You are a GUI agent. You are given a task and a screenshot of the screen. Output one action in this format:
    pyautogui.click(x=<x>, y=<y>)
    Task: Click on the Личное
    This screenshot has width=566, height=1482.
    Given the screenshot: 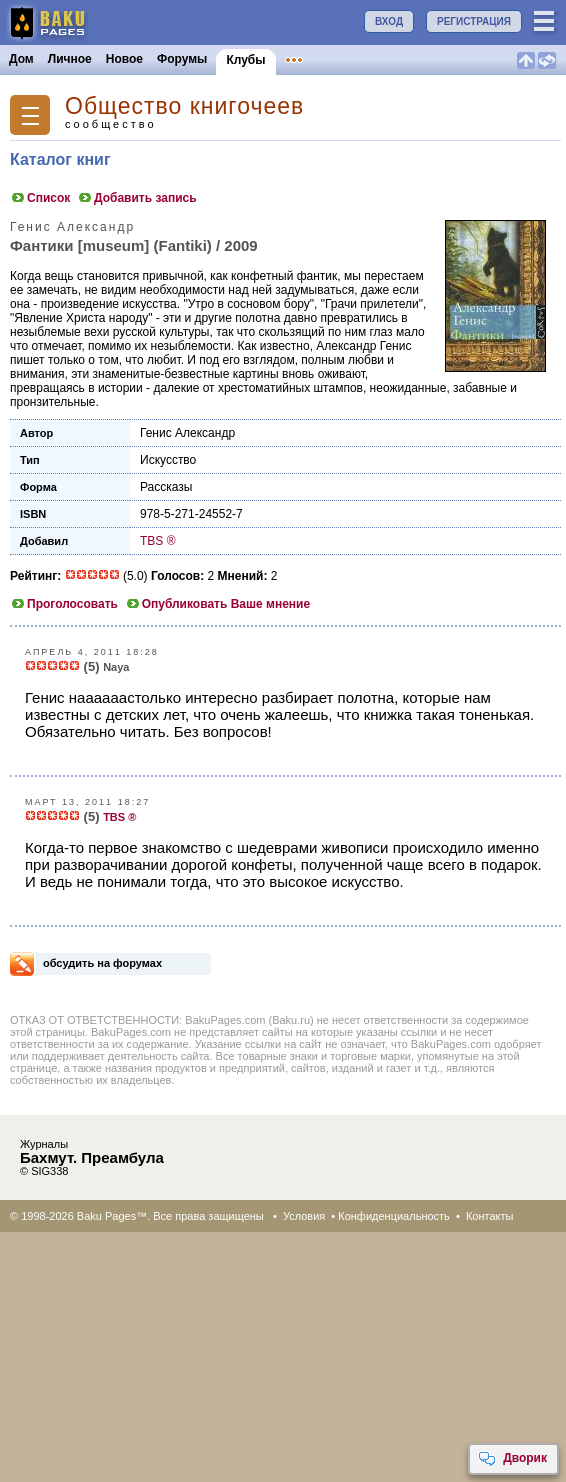 What is the action you would take?
    pyautogui.click(x=70, y=59)
    